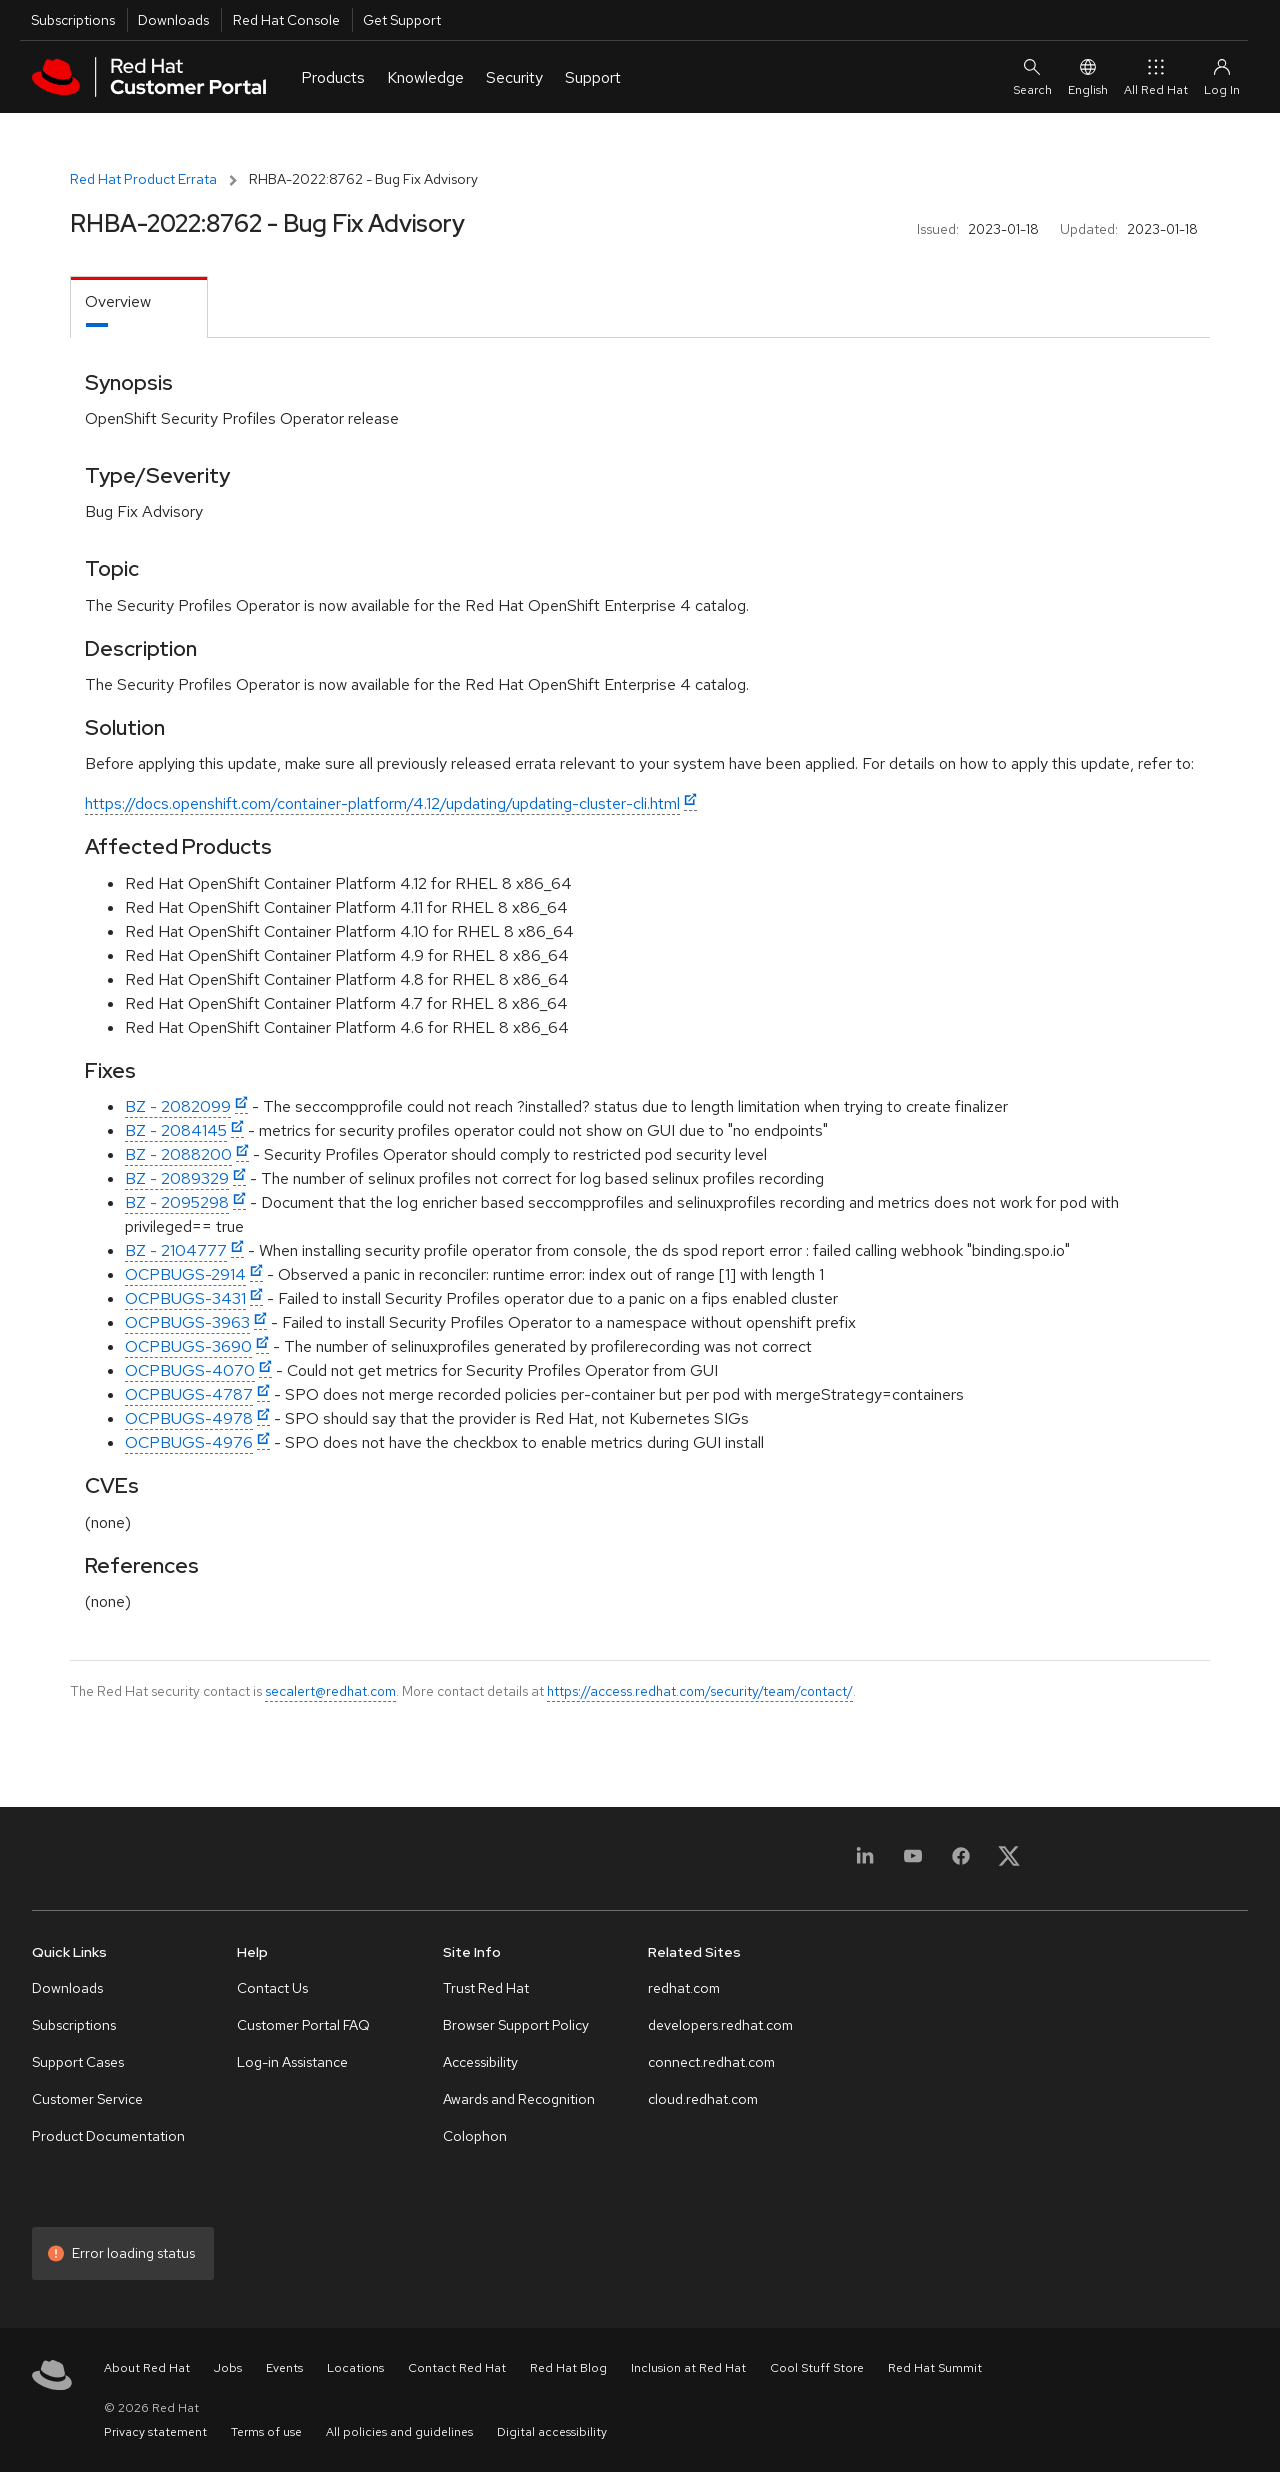 The width and height of the screenshot is (1280, 2472). I want to click on cloud.redhat.com, so click(703, 2099).